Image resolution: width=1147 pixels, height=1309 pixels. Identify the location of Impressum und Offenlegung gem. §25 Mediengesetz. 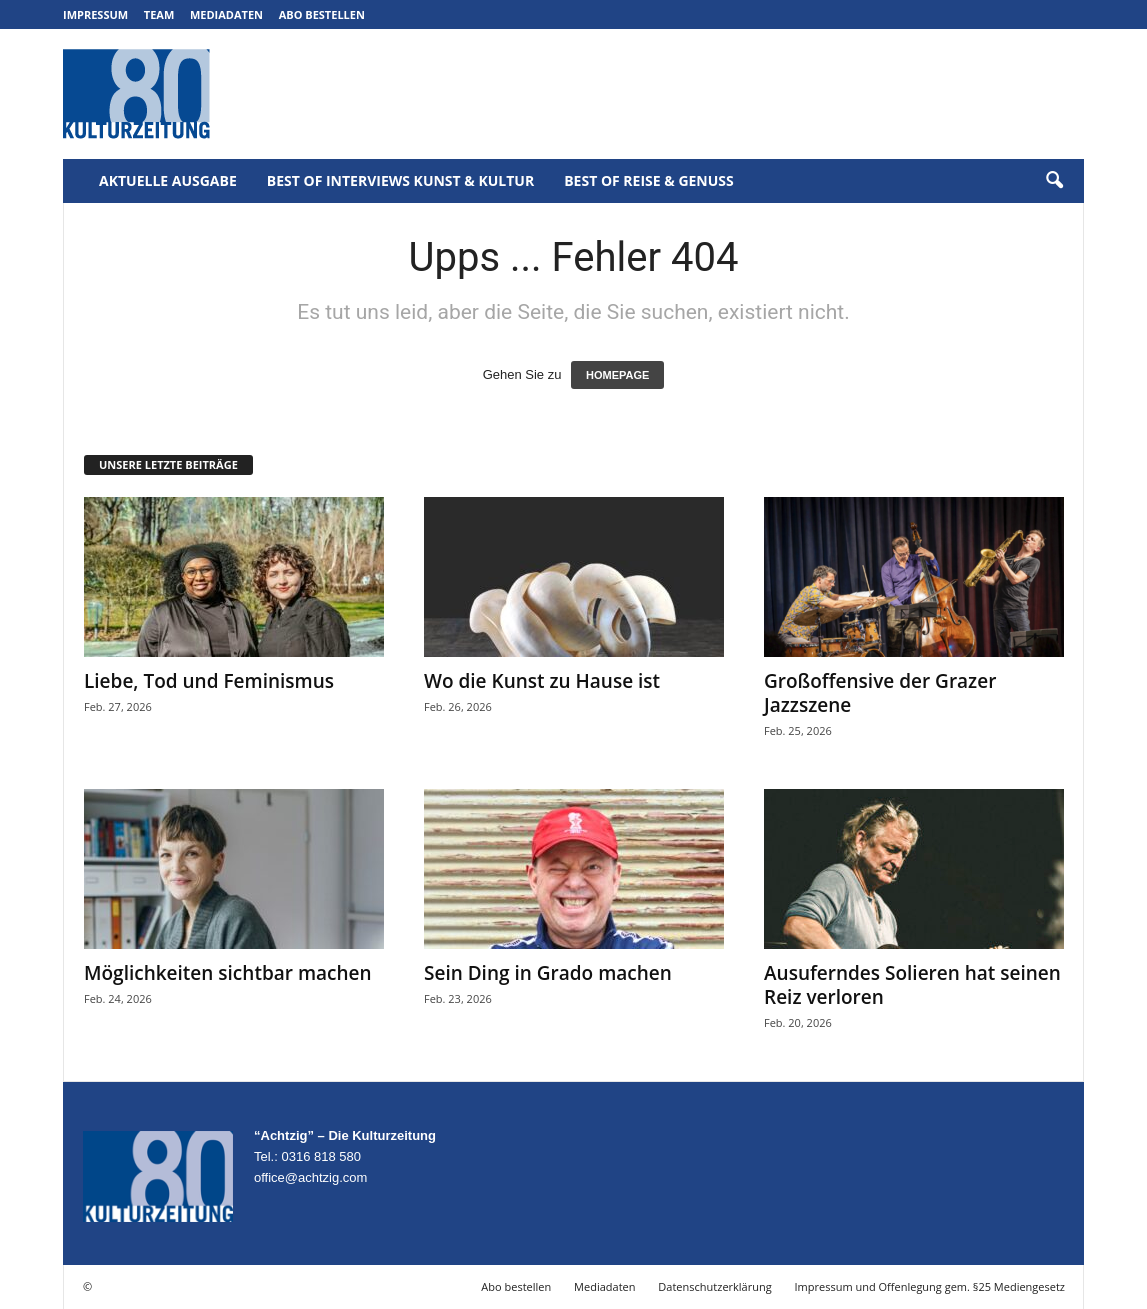
(930, 1286).